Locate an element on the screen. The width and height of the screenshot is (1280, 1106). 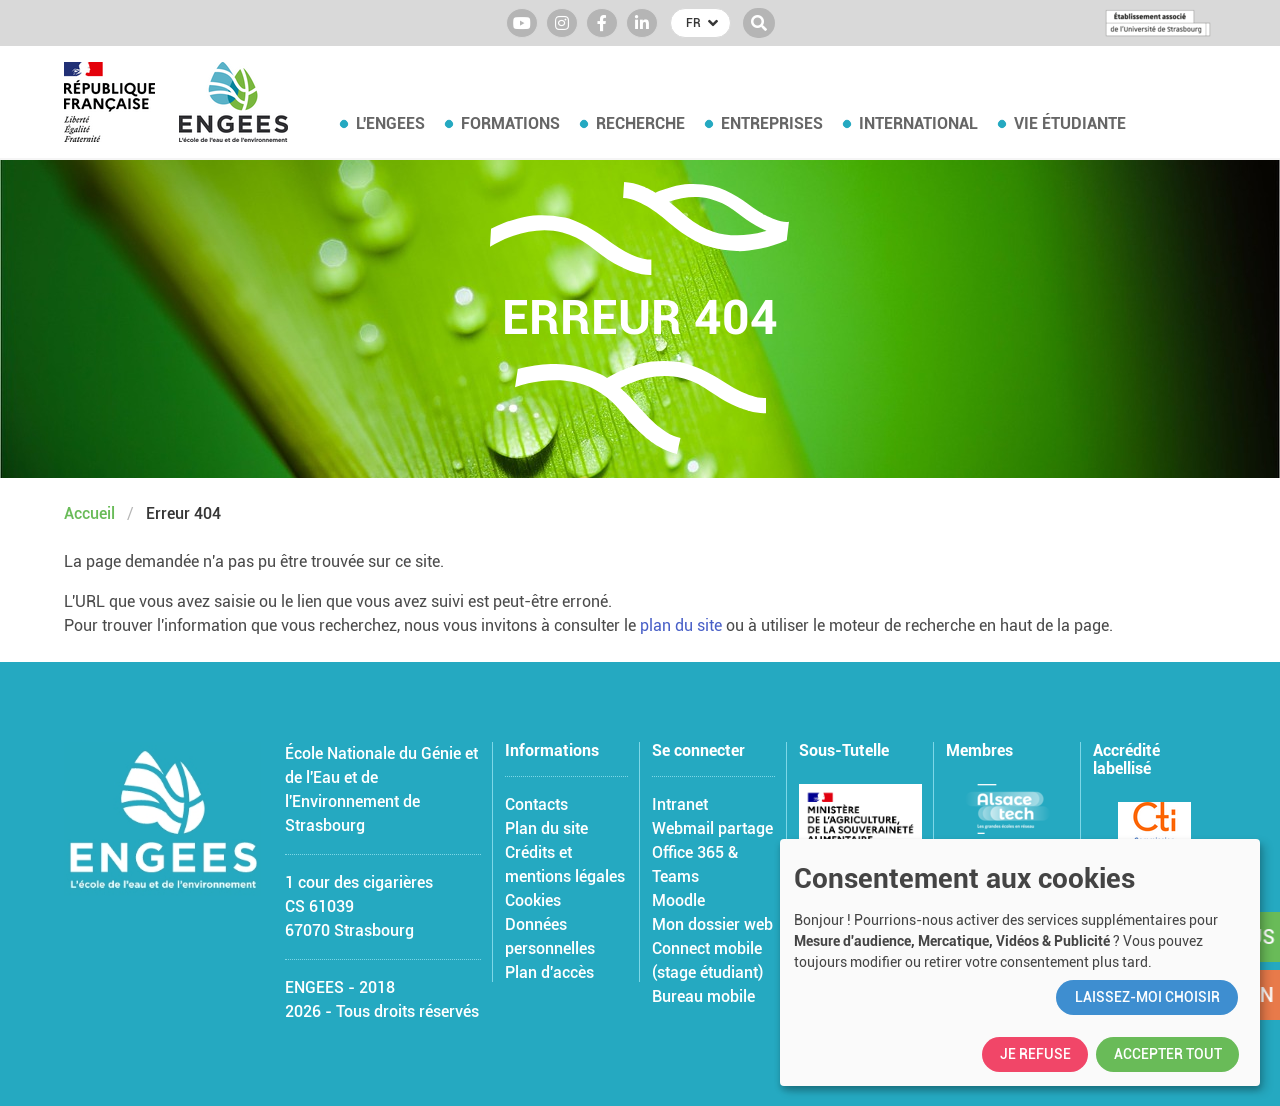
Vie étudiante is located at coordinates (1070, 123).